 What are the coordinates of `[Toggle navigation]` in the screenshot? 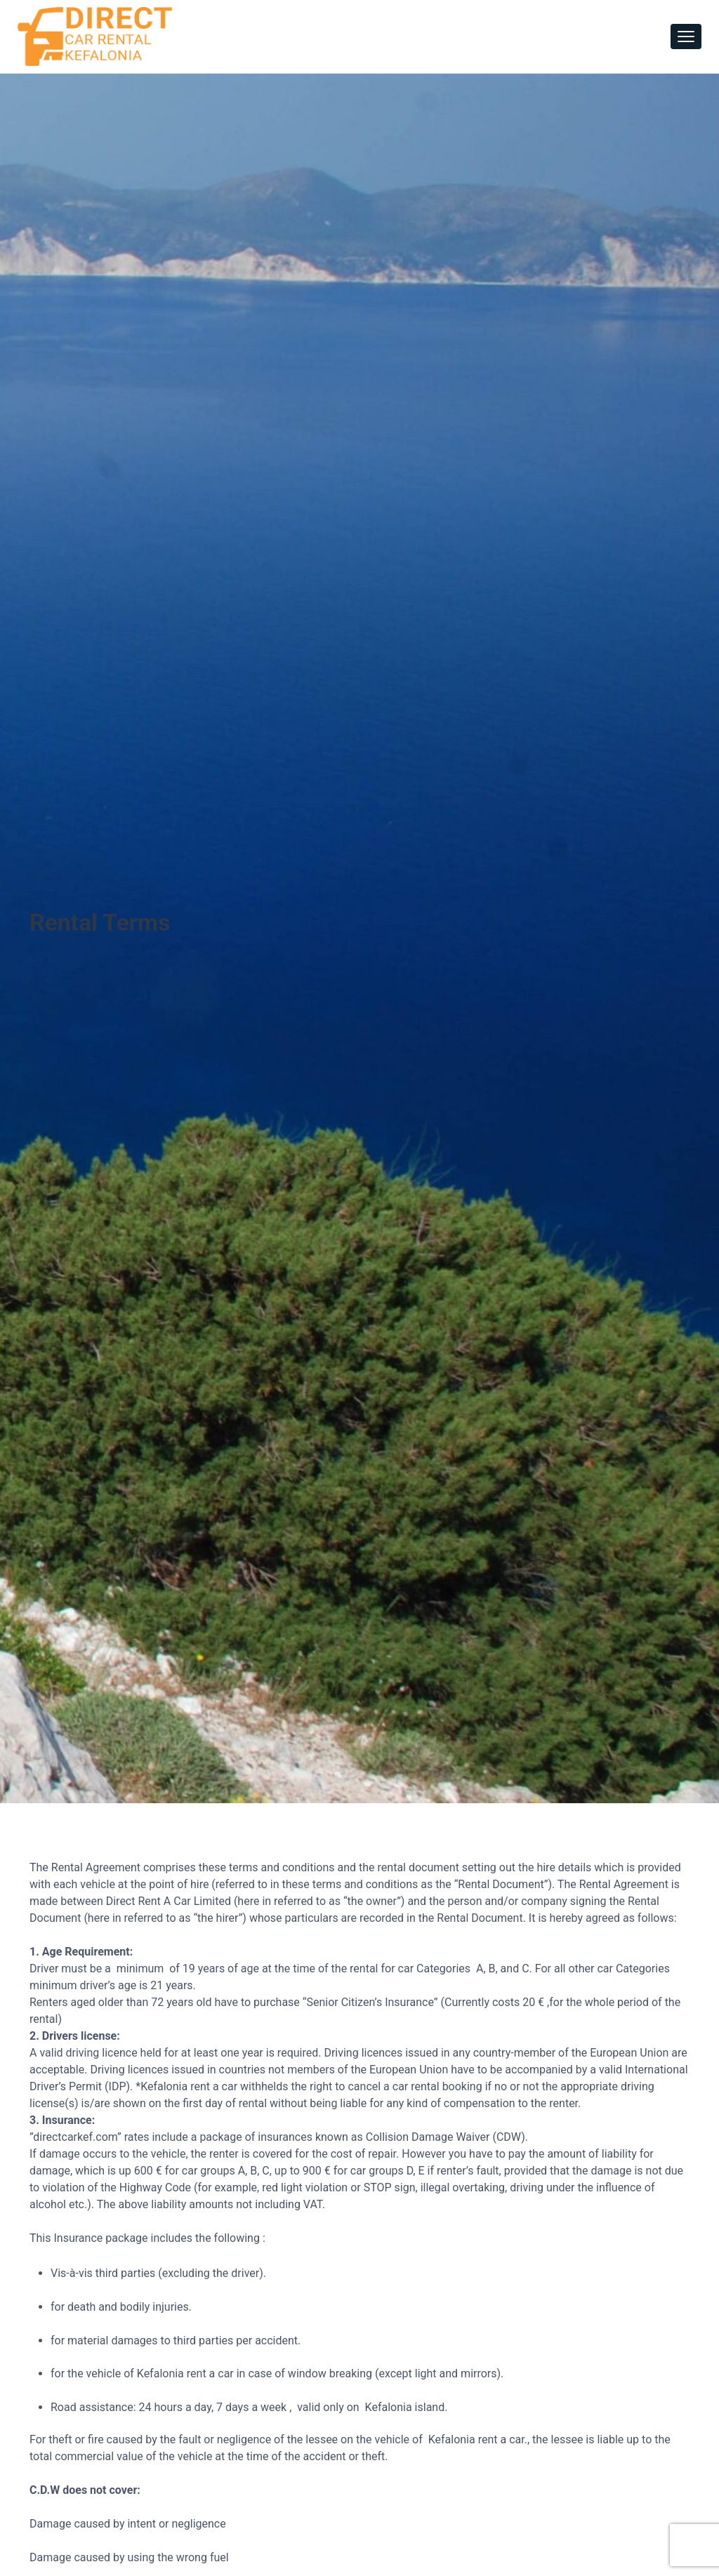 It's located at (686, 36).